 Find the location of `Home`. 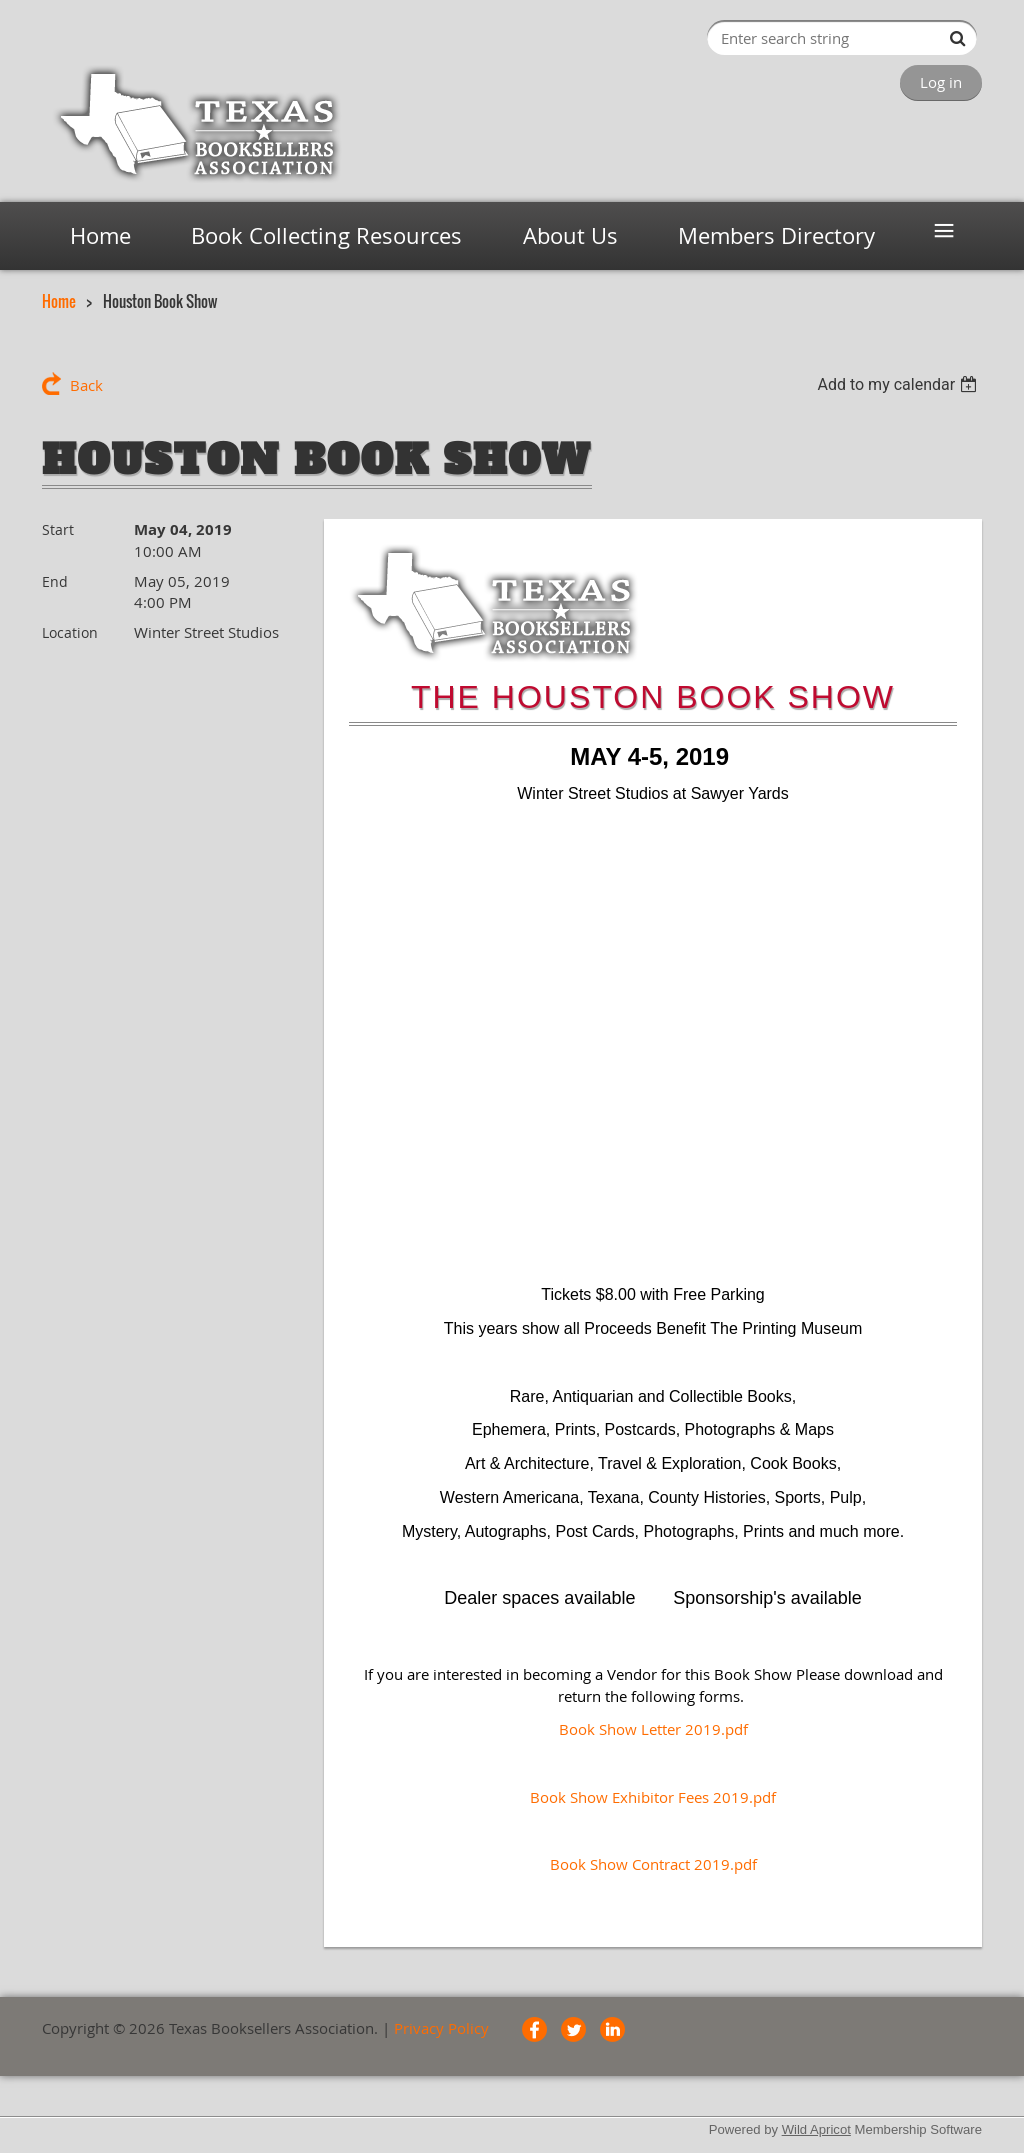

Home is located at coordinates (59, 301).